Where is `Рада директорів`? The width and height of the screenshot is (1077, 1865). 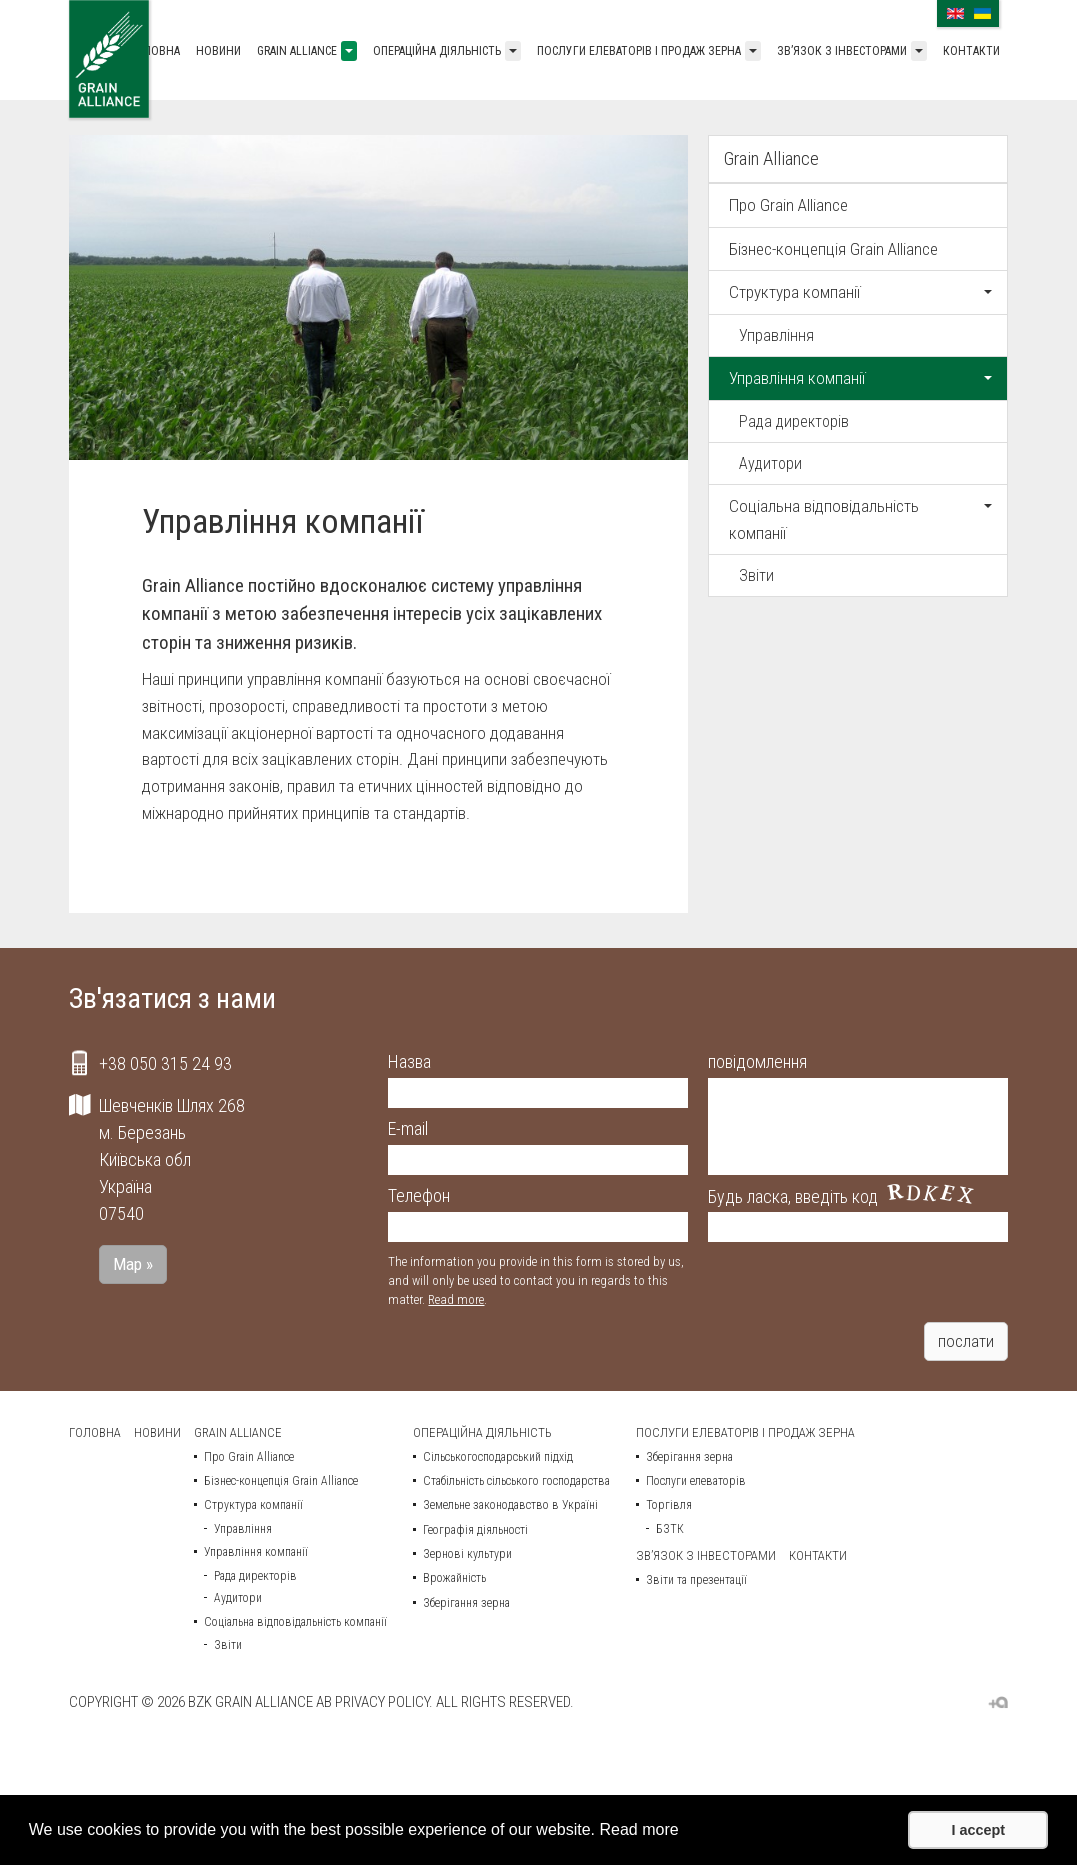 Рада директорів is located at coordinates (794, 421).